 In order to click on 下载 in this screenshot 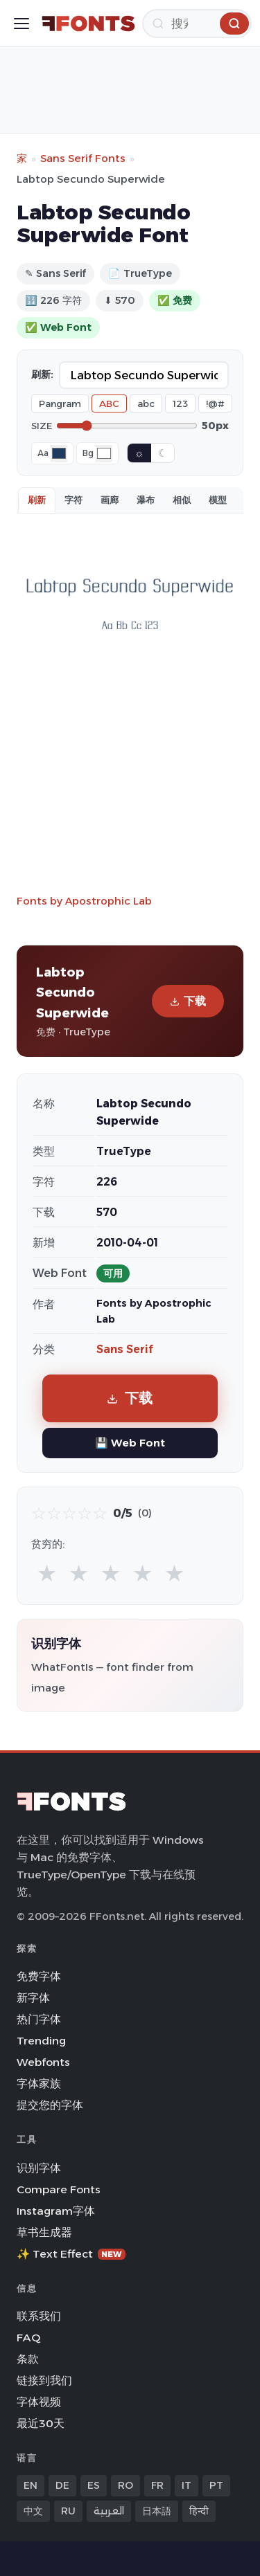, I will do `click(188, 1001)`.